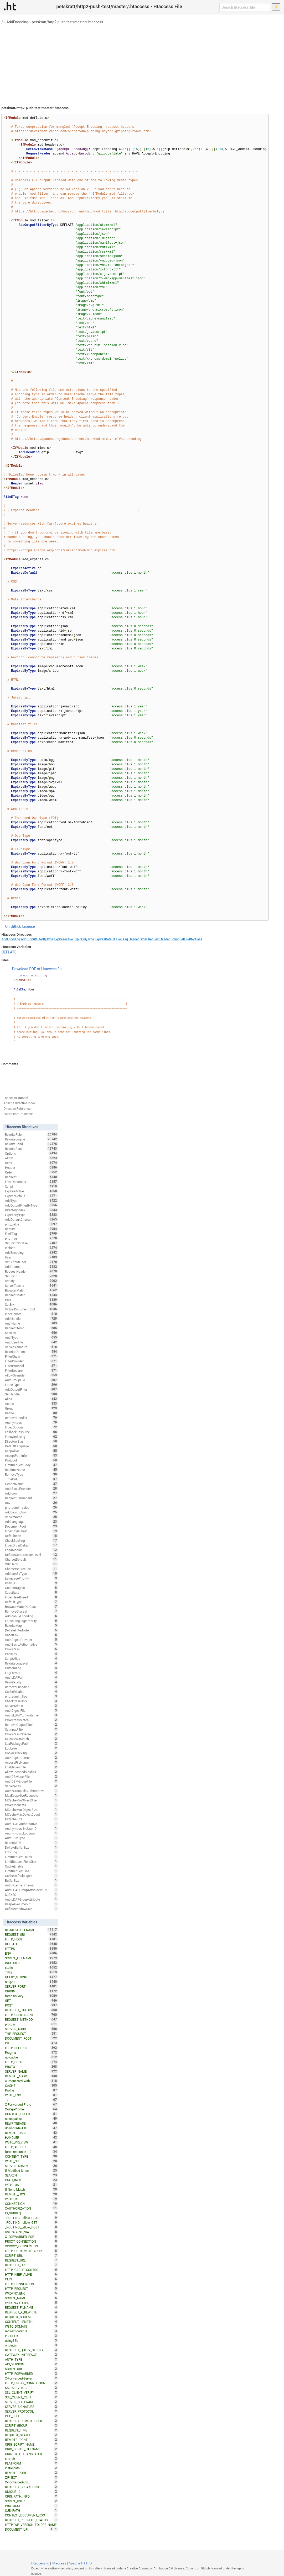 This screenshot has height=2576, width=284. I want to click on Include, so click(31, 1248).